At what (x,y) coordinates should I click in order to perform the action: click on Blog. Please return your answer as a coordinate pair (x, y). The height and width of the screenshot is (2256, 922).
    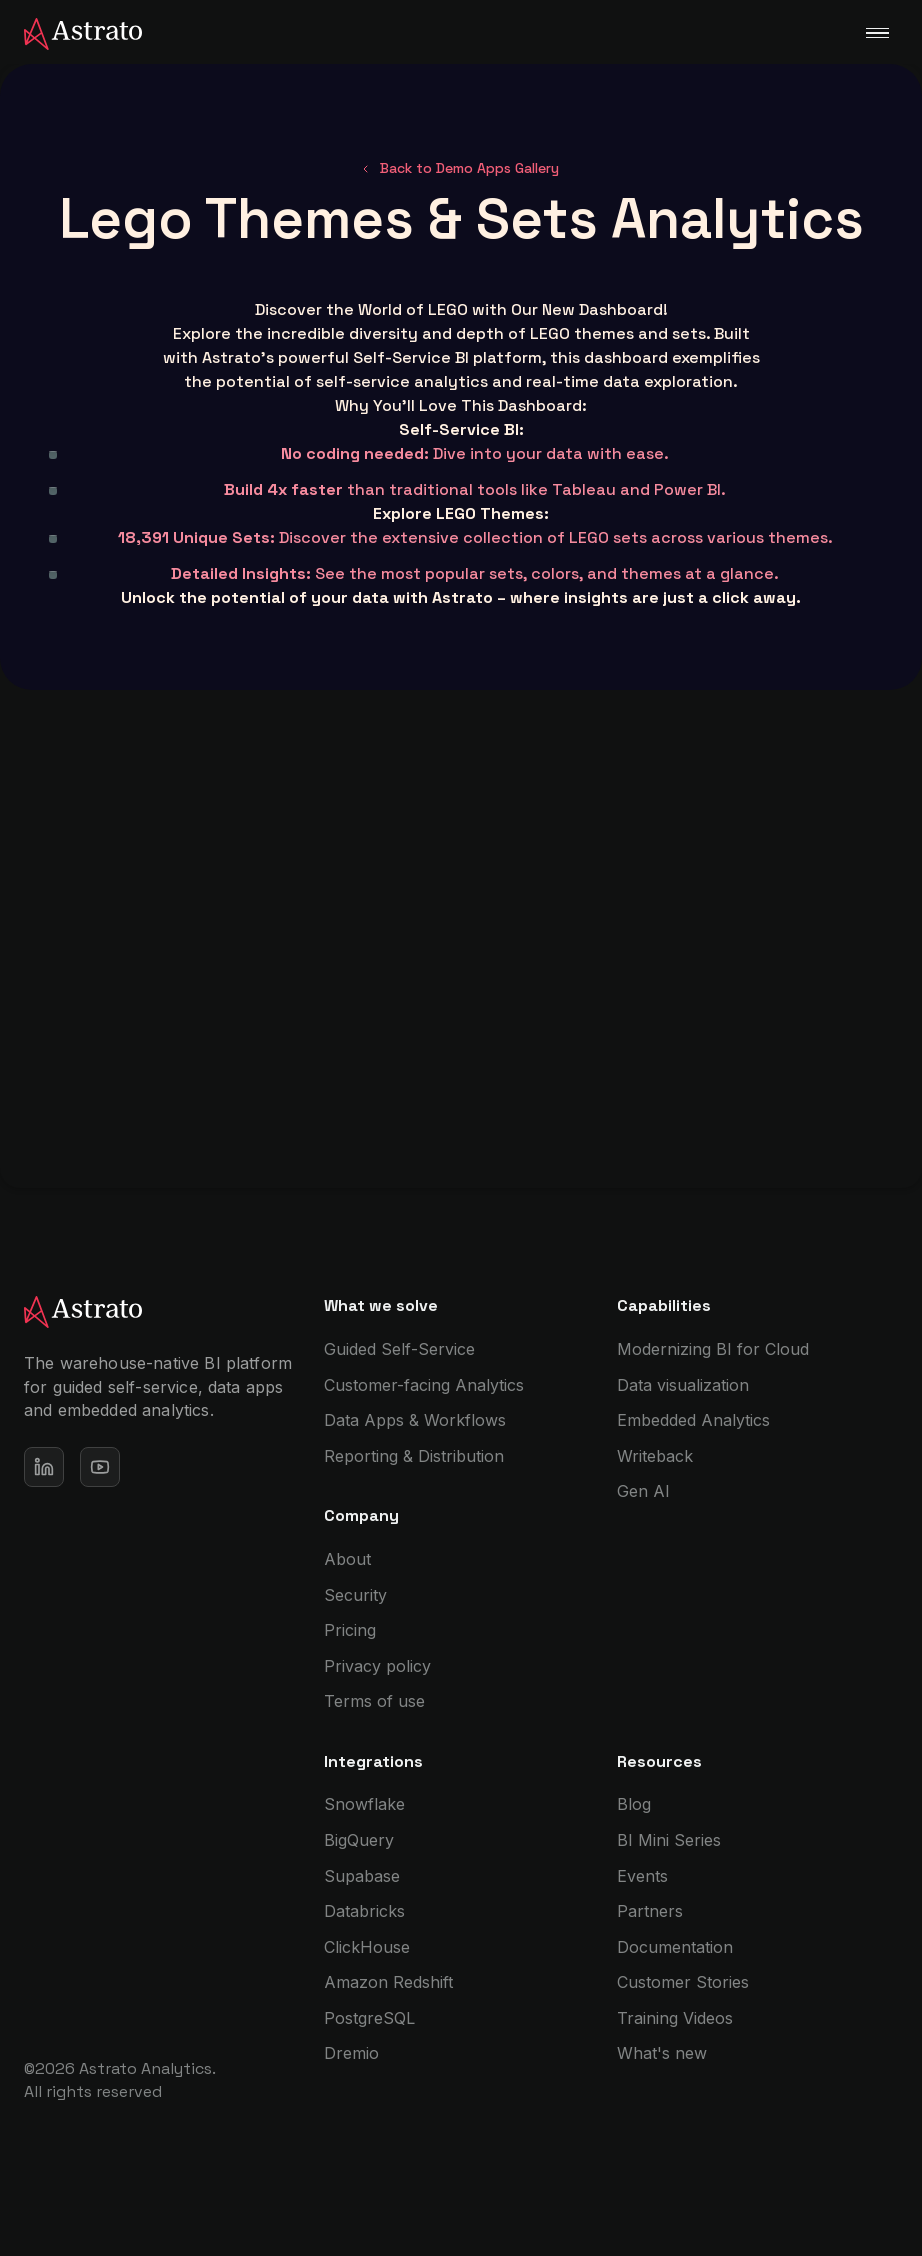
    Looking at the image, I should click on (634, 1804).